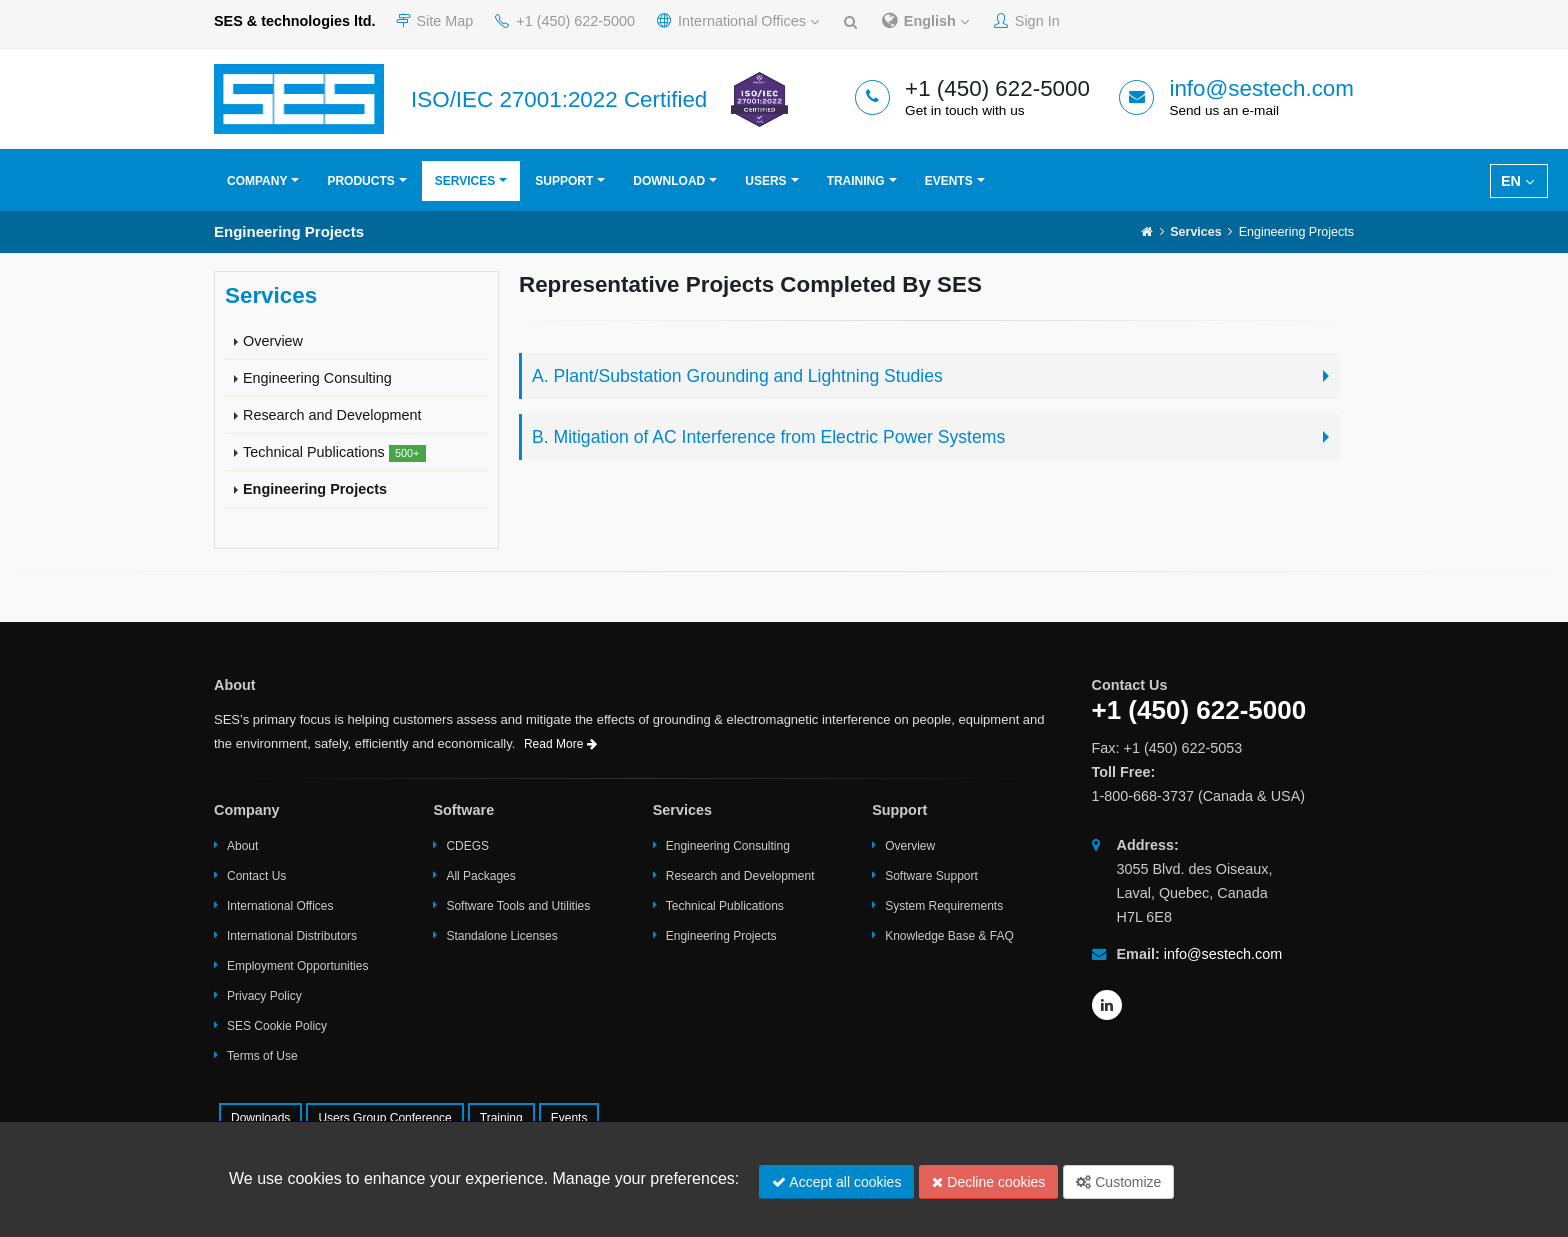  I want to click on Training, so click(856, 181).